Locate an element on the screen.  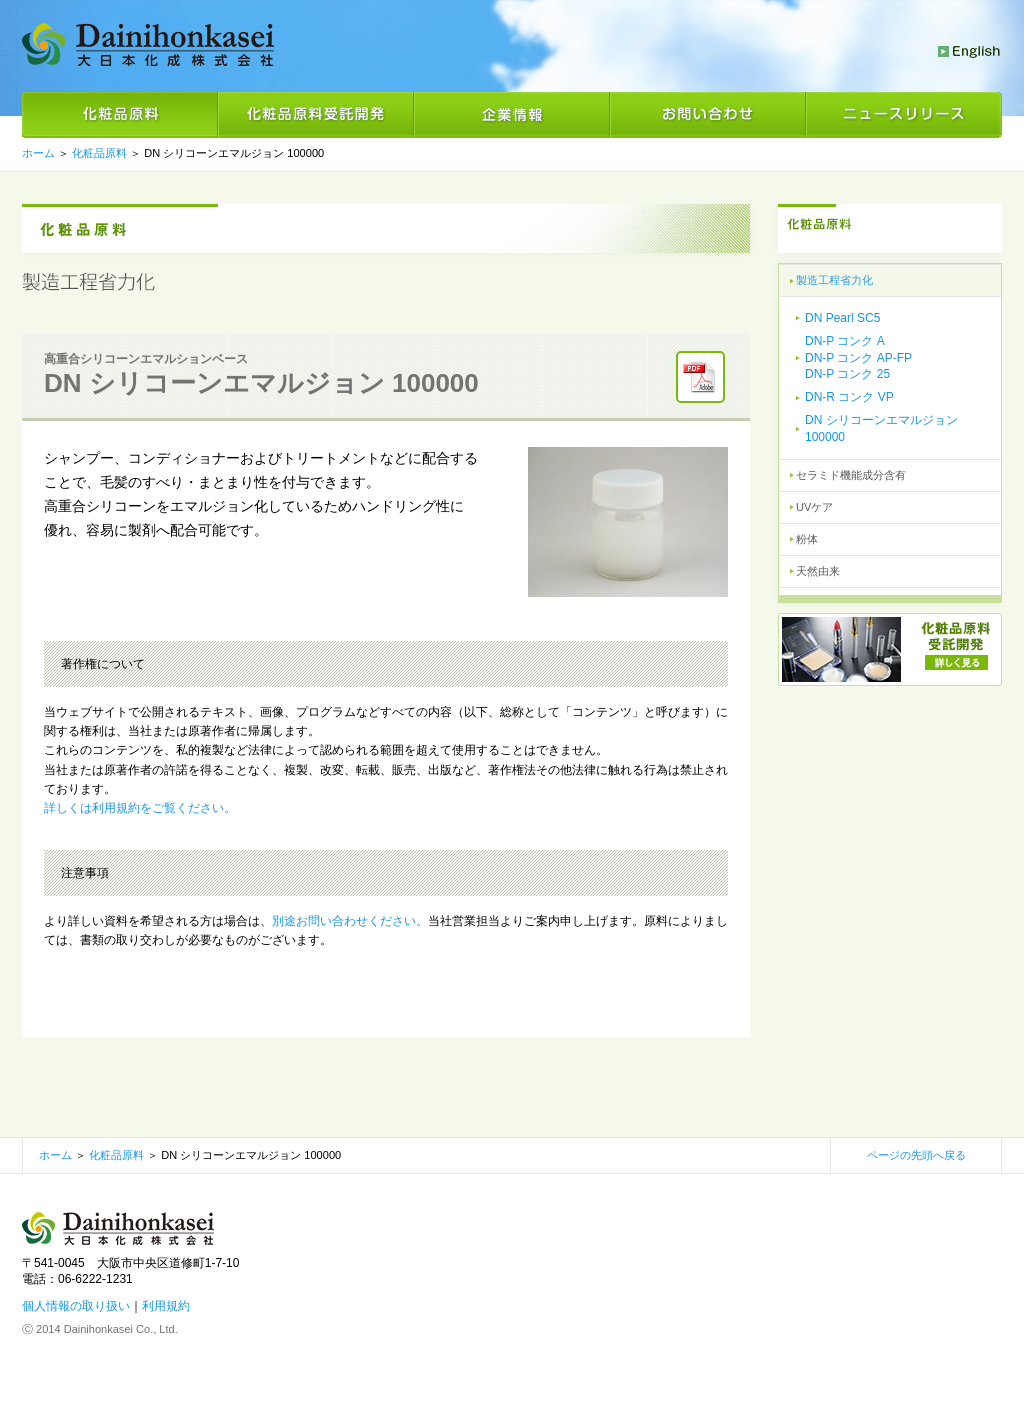
お問い合わせ is located at coordinates (708, 115).